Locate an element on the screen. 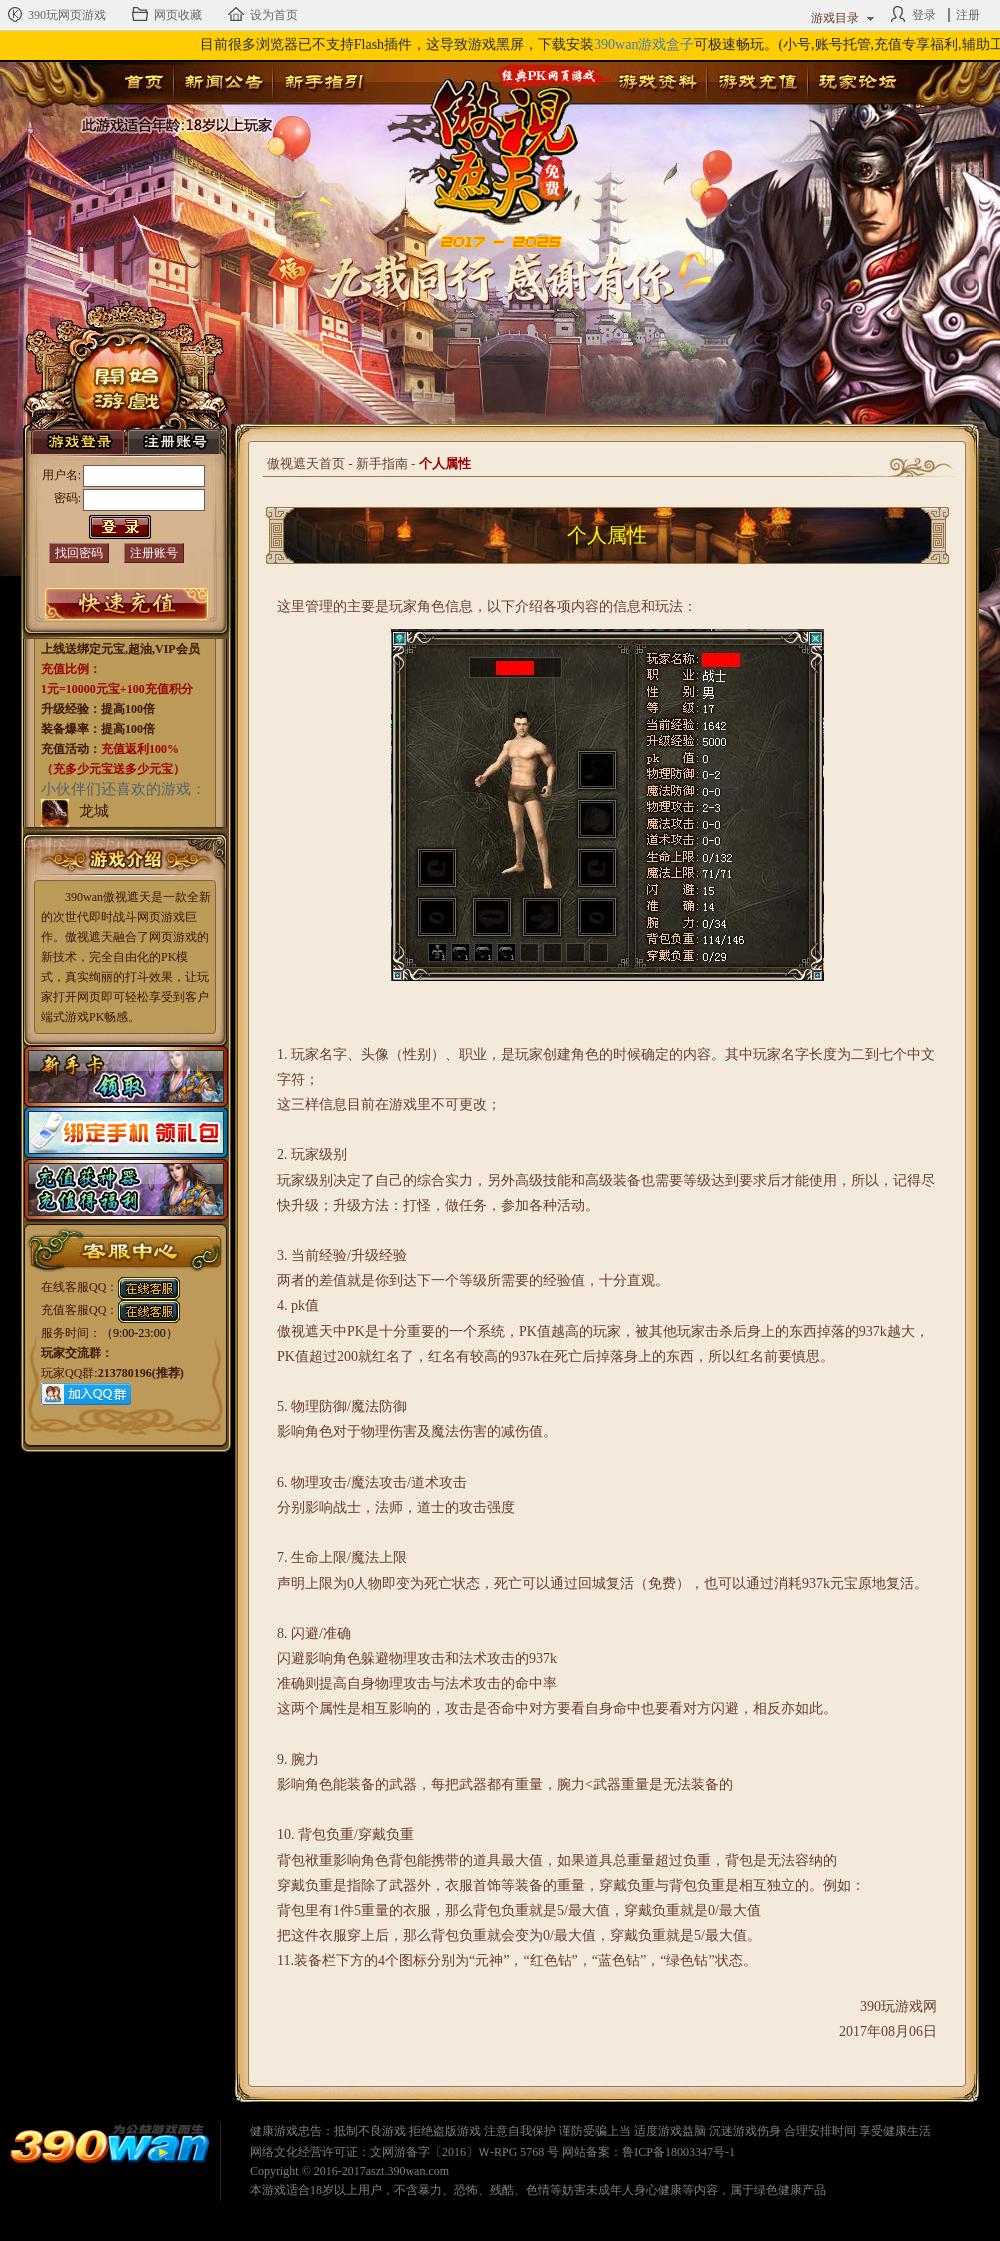 The width and height of the screenshot is (1000, 2241). 390玩网页游戏 is located at coordinates (56, 14).